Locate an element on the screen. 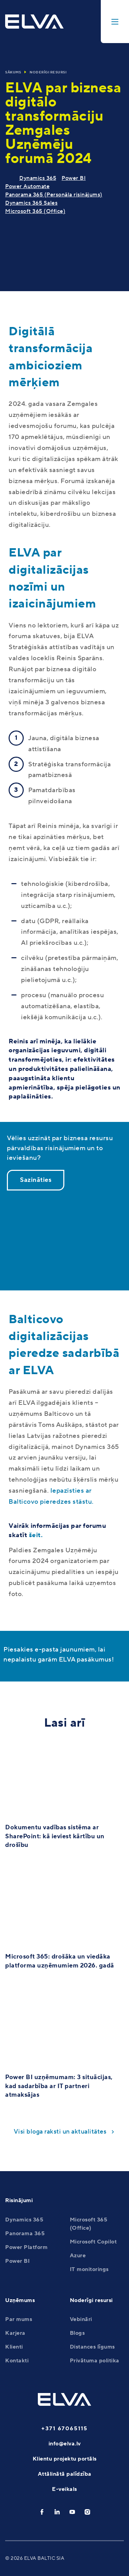 The width and height of the screenshot is (129, 2576). [youtube] is located at coordinates (72, 2512).